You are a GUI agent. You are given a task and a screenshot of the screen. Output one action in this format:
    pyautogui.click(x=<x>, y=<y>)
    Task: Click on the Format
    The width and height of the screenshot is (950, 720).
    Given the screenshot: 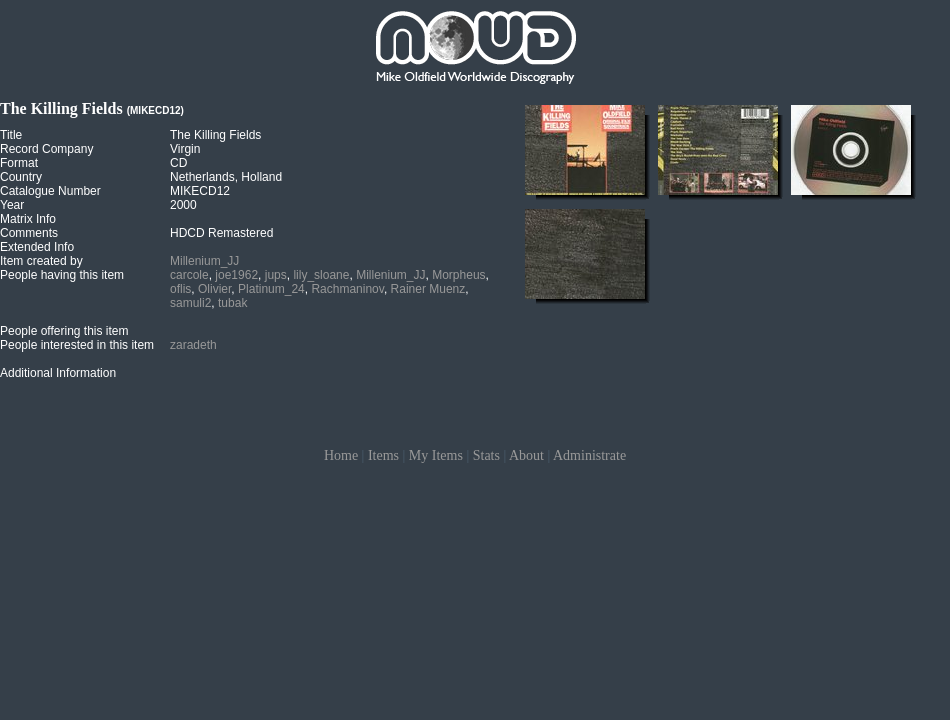 What is the action you would take?
    pyautogui.click(x=19, y=163)
    